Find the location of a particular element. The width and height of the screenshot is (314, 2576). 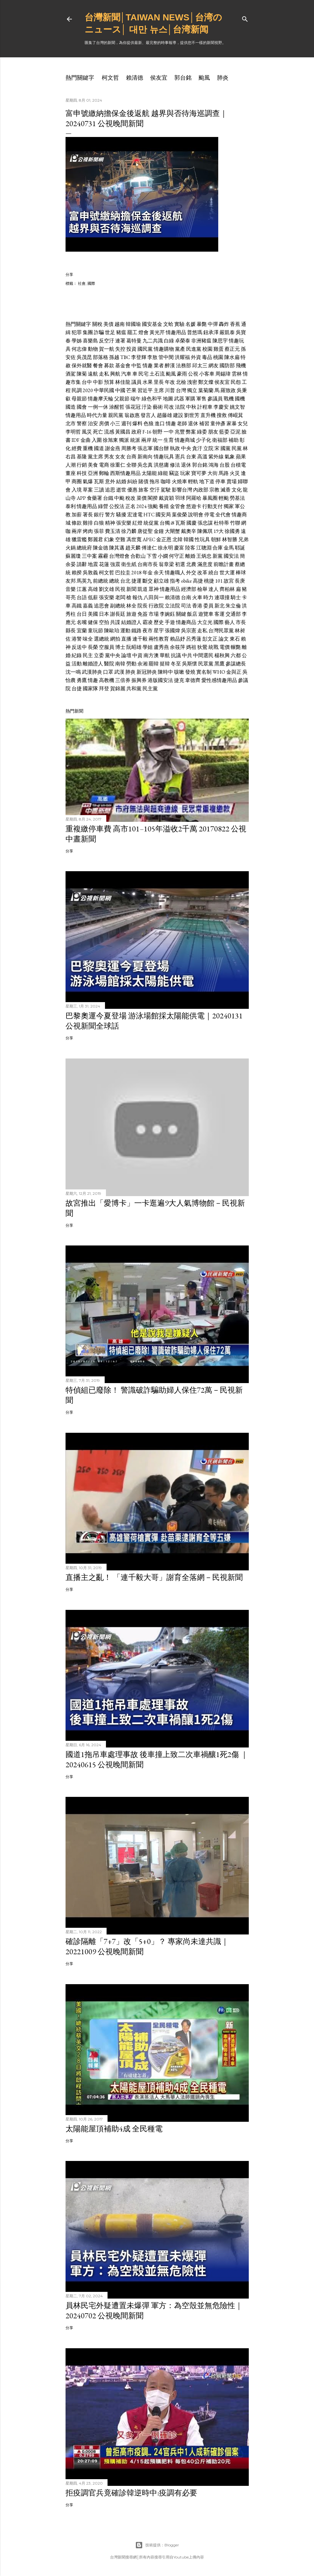

情趣 is located at coordinates (148, 365).